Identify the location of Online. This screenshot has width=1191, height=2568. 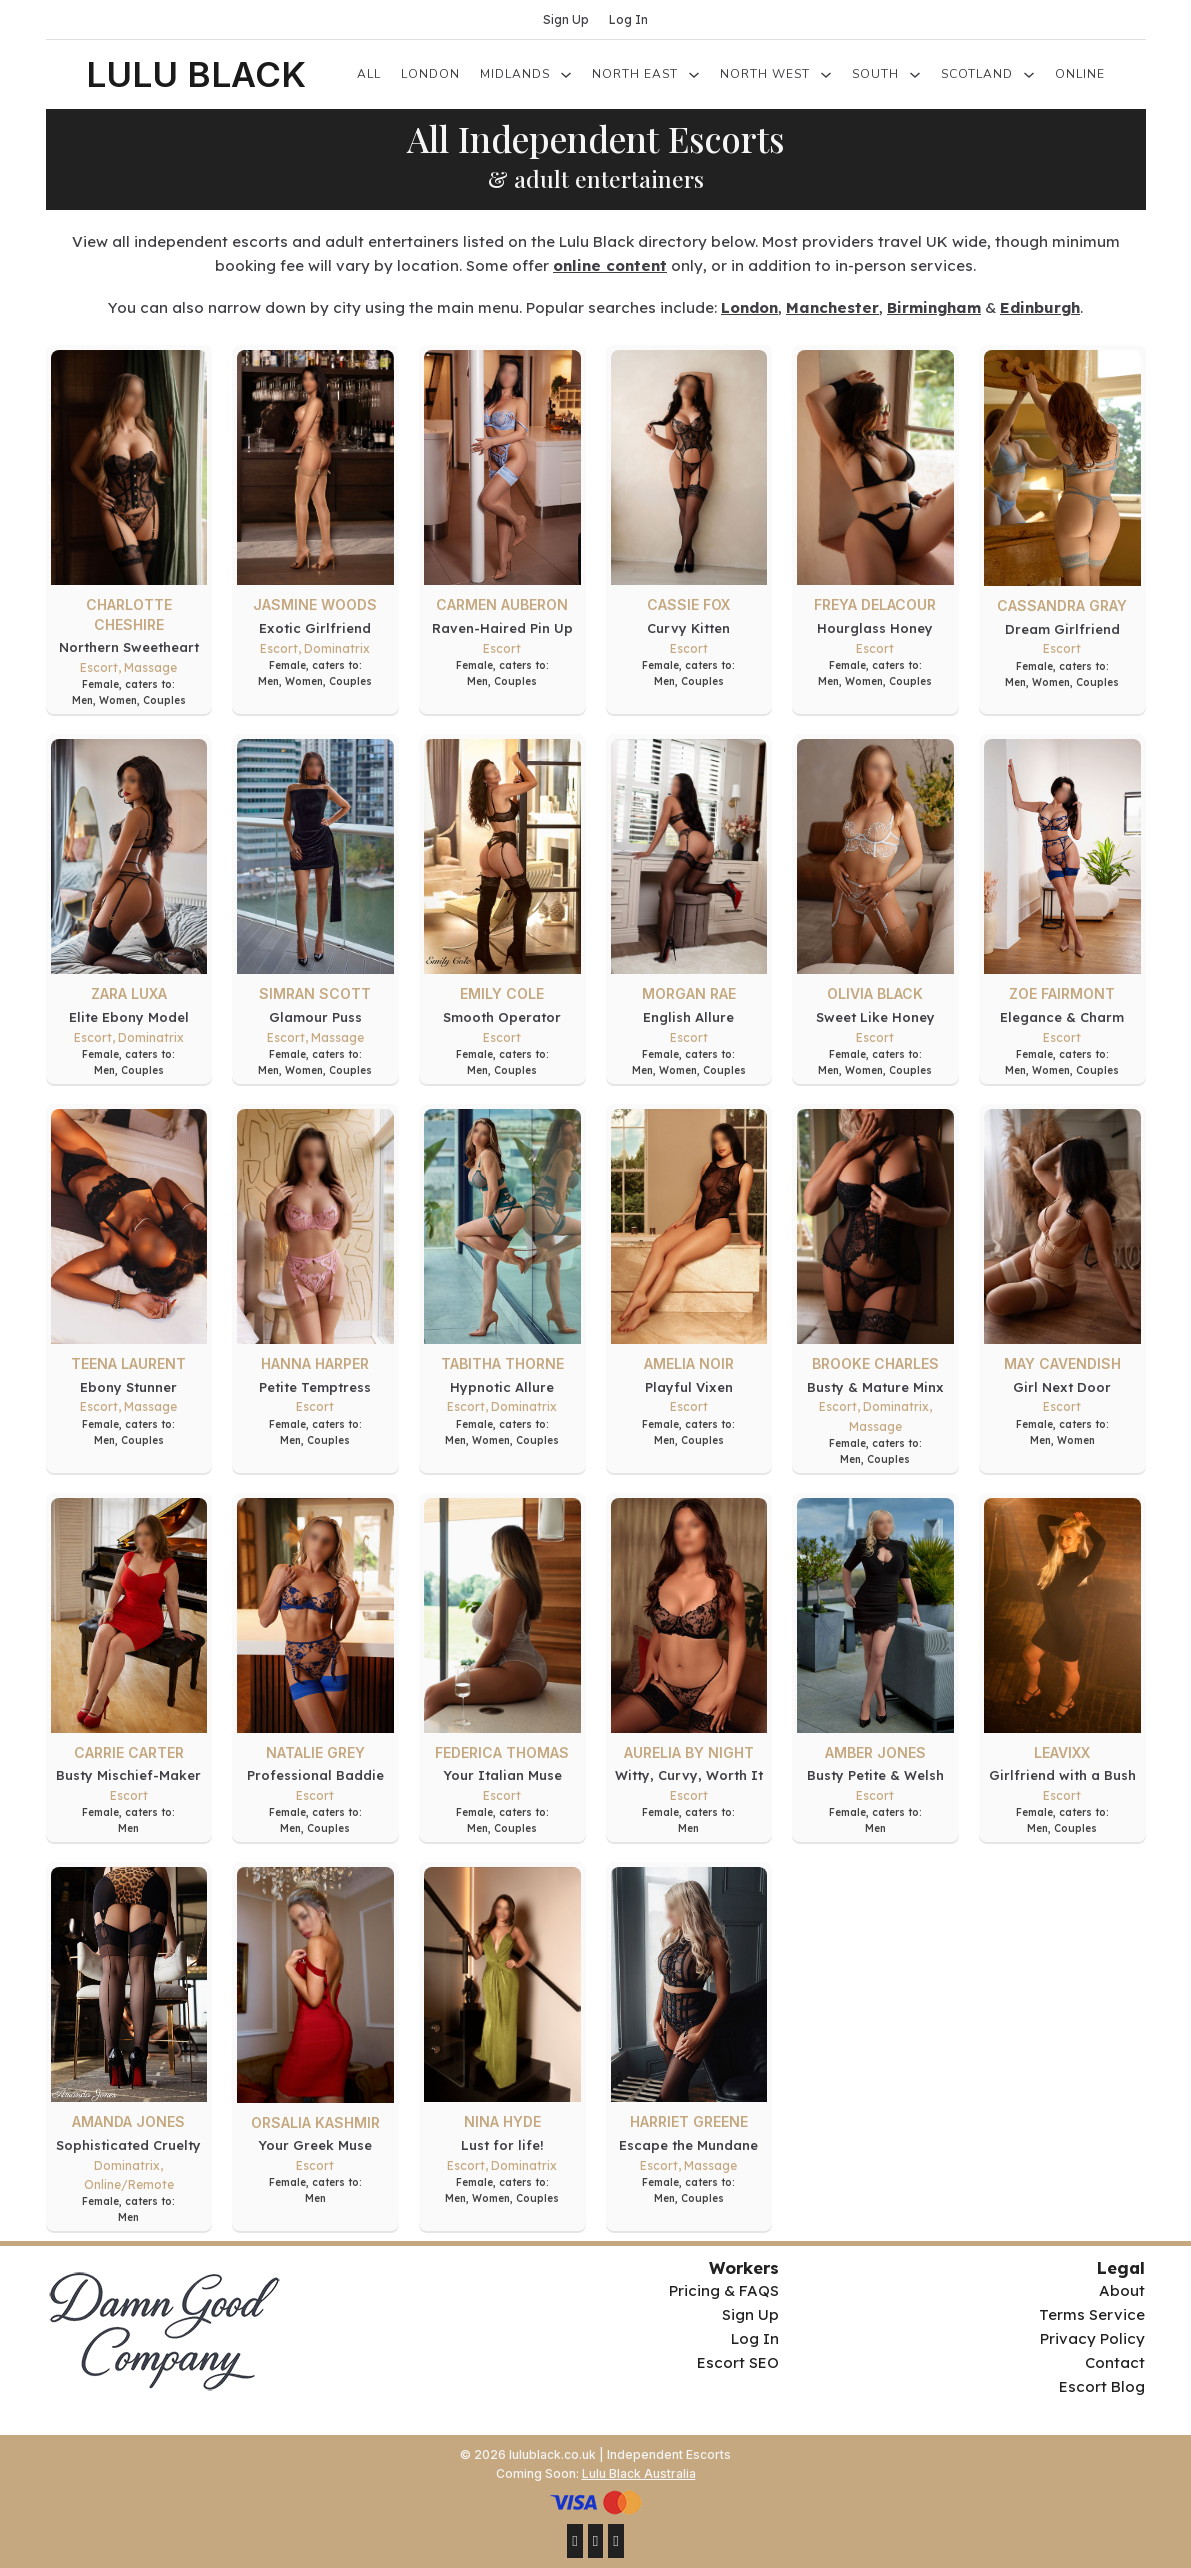
(1080, 74).